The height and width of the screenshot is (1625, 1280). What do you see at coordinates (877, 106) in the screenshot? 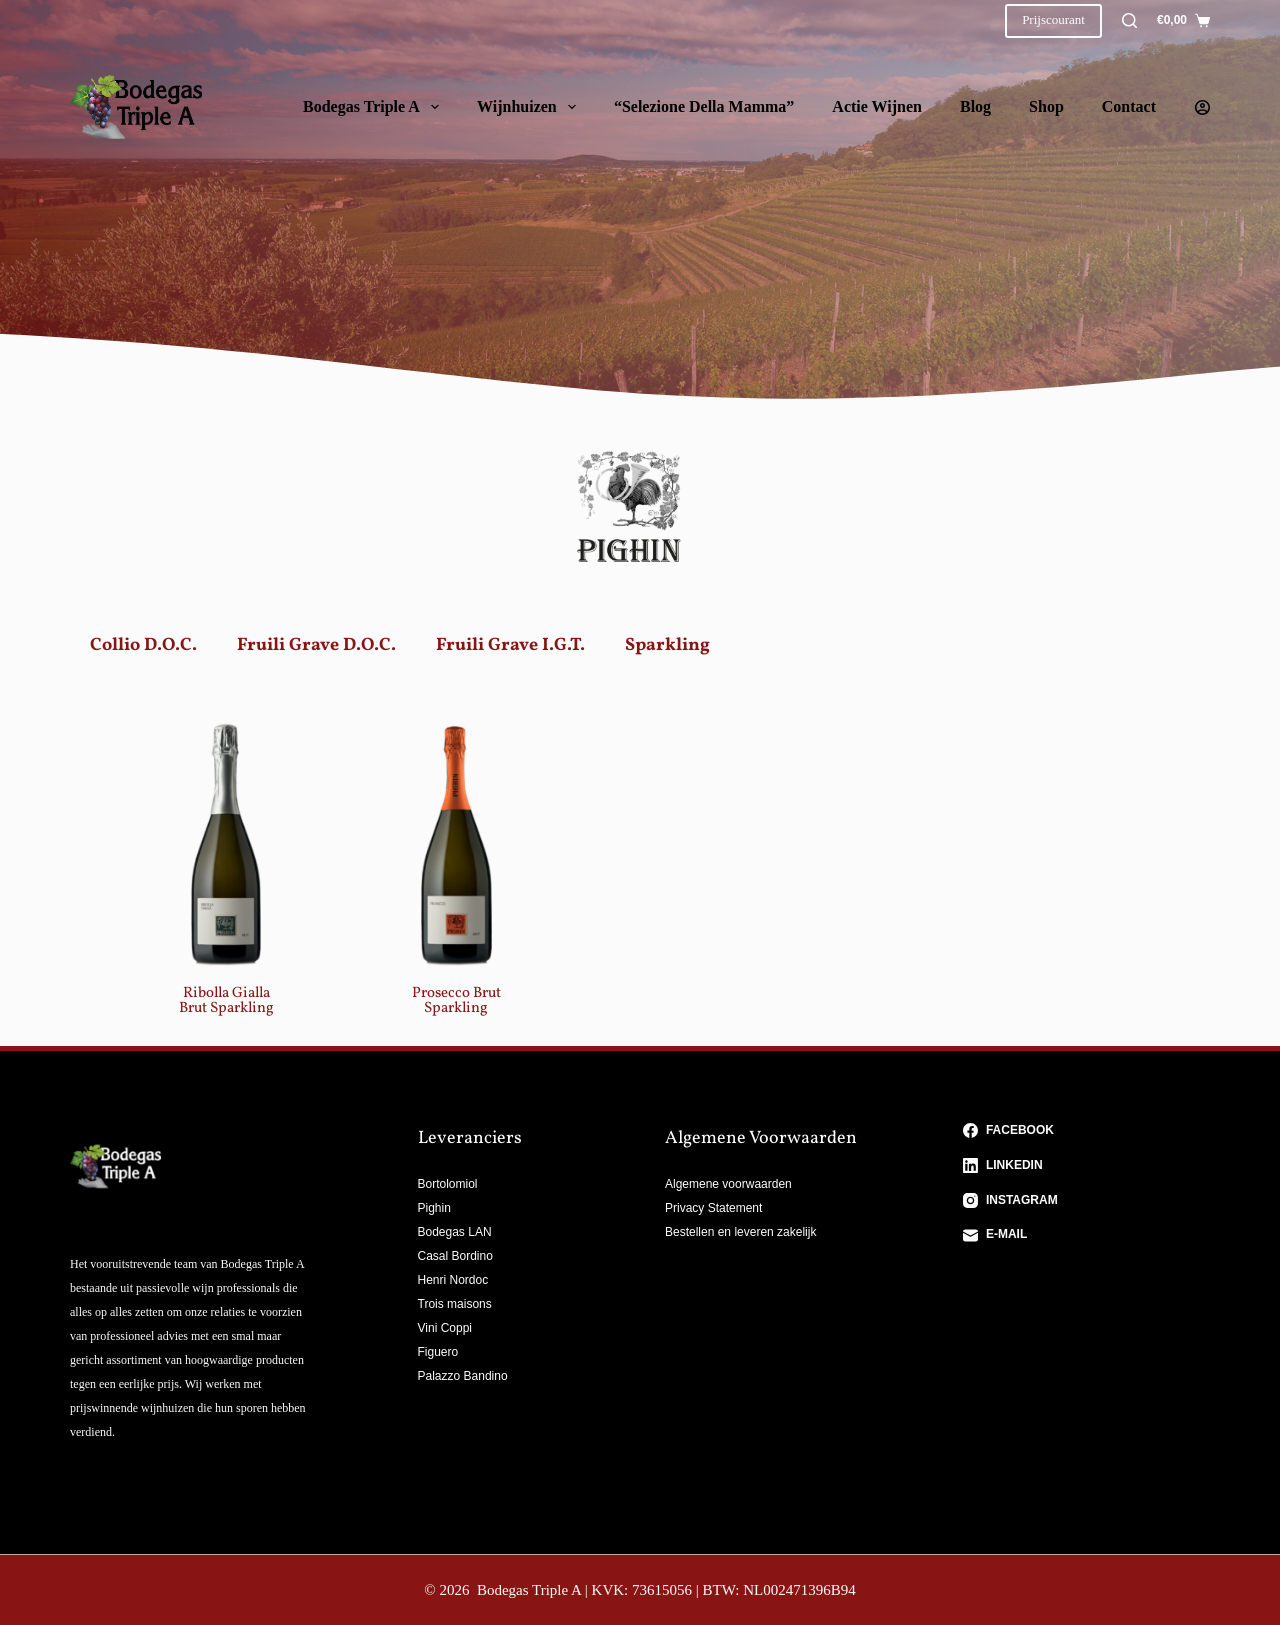
I see `Actie wijnen` at bounding box center [877, 106].